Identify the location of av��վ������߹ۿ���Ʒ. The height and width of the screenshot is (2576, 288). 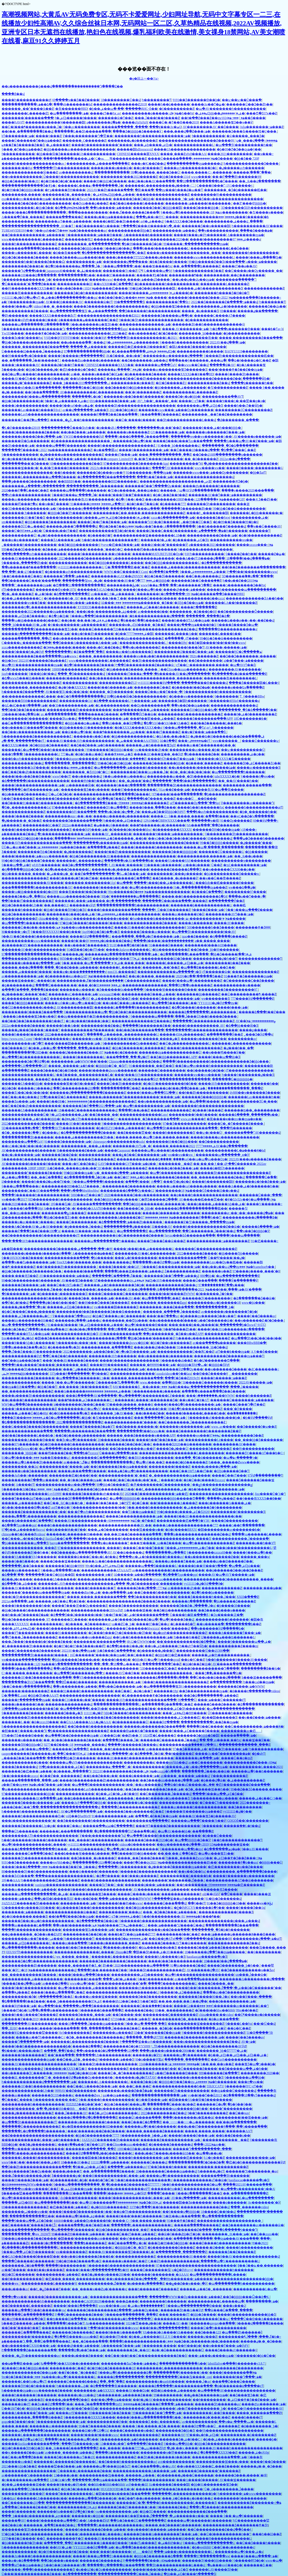
(85, 410).